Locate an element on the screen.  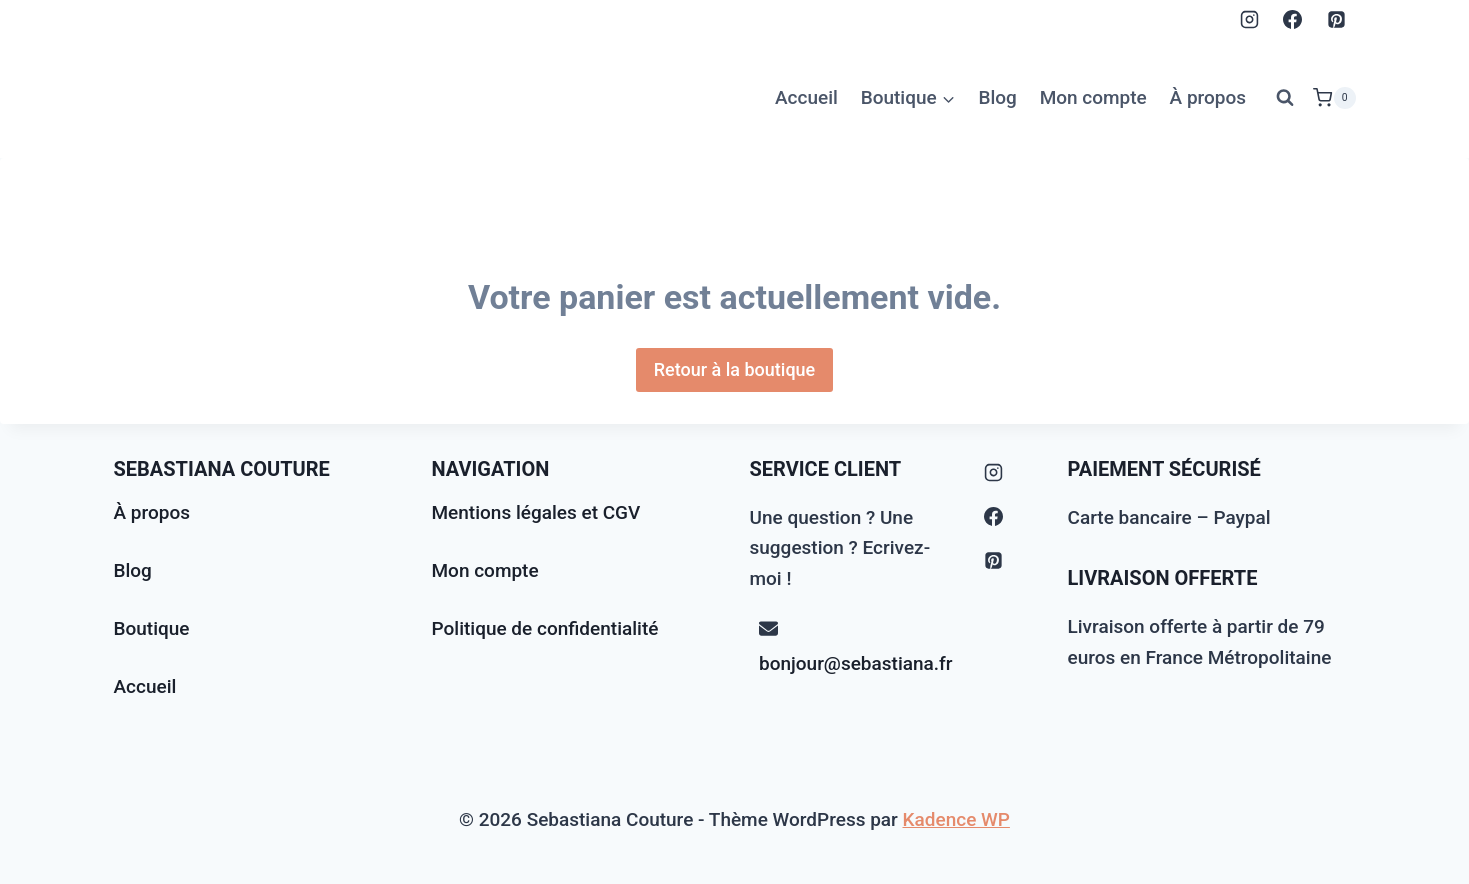
Mentions légales et CGV is located at coordinates (536, 512).